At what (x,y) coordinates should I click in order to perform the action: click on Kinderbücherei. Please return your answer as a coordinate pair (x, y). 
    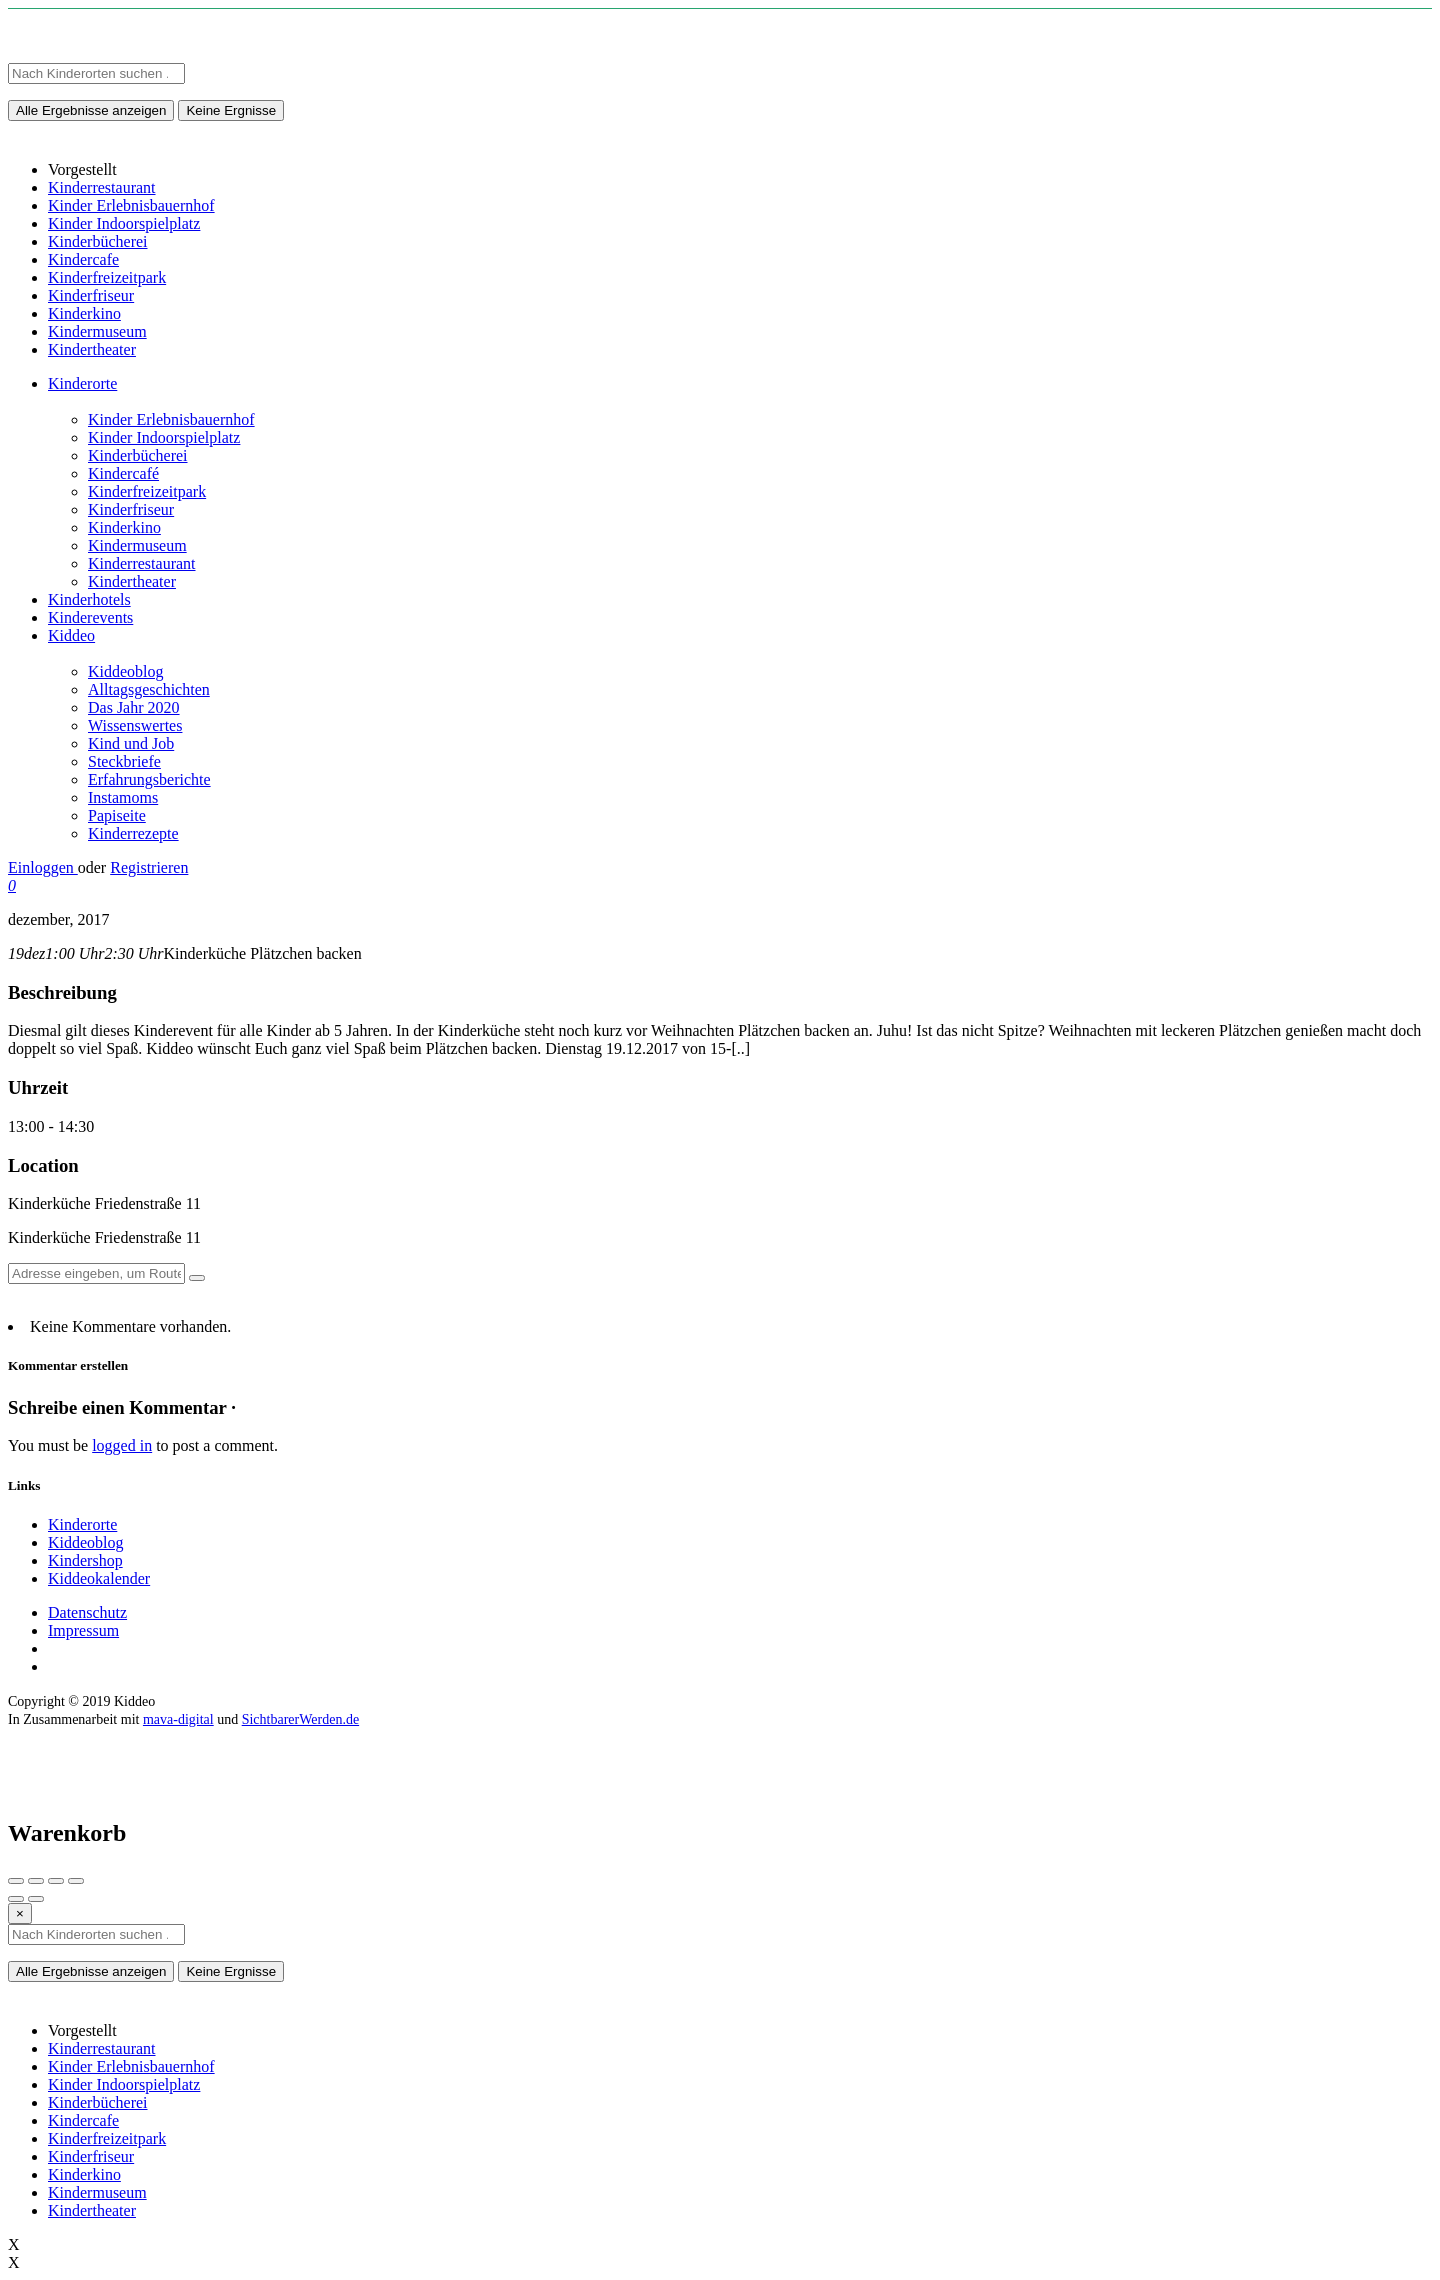
    Looking at the image, I should click on (138, 455).